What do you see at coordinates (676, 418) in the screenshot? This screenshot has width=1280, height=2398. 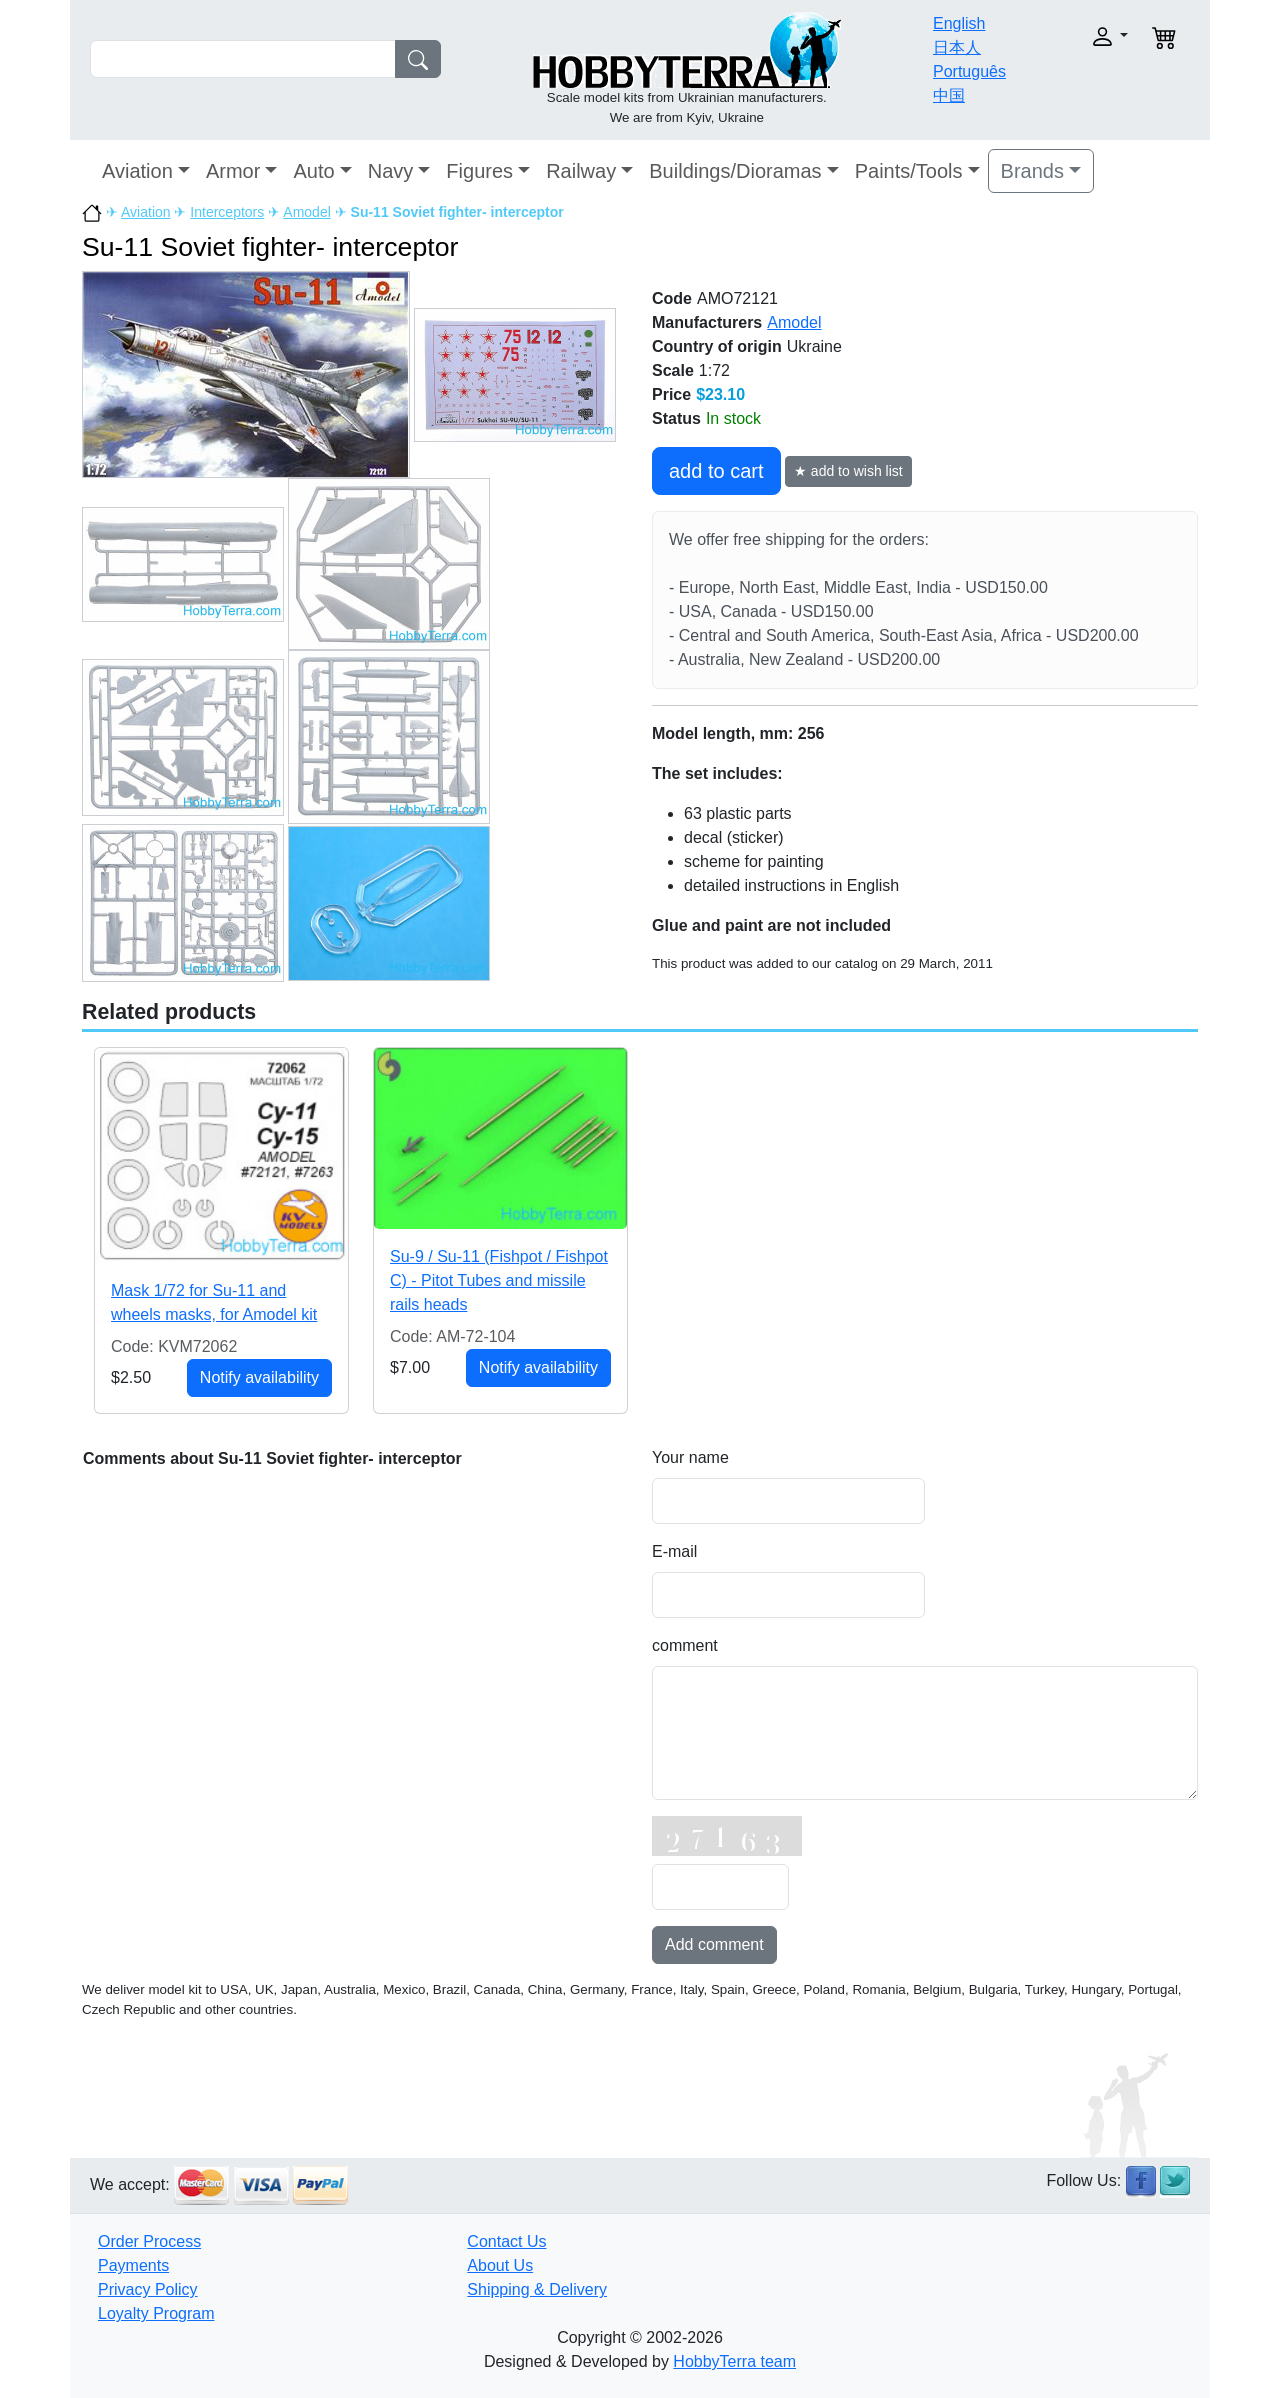 I see `Status` at bounding box center [676, 418].